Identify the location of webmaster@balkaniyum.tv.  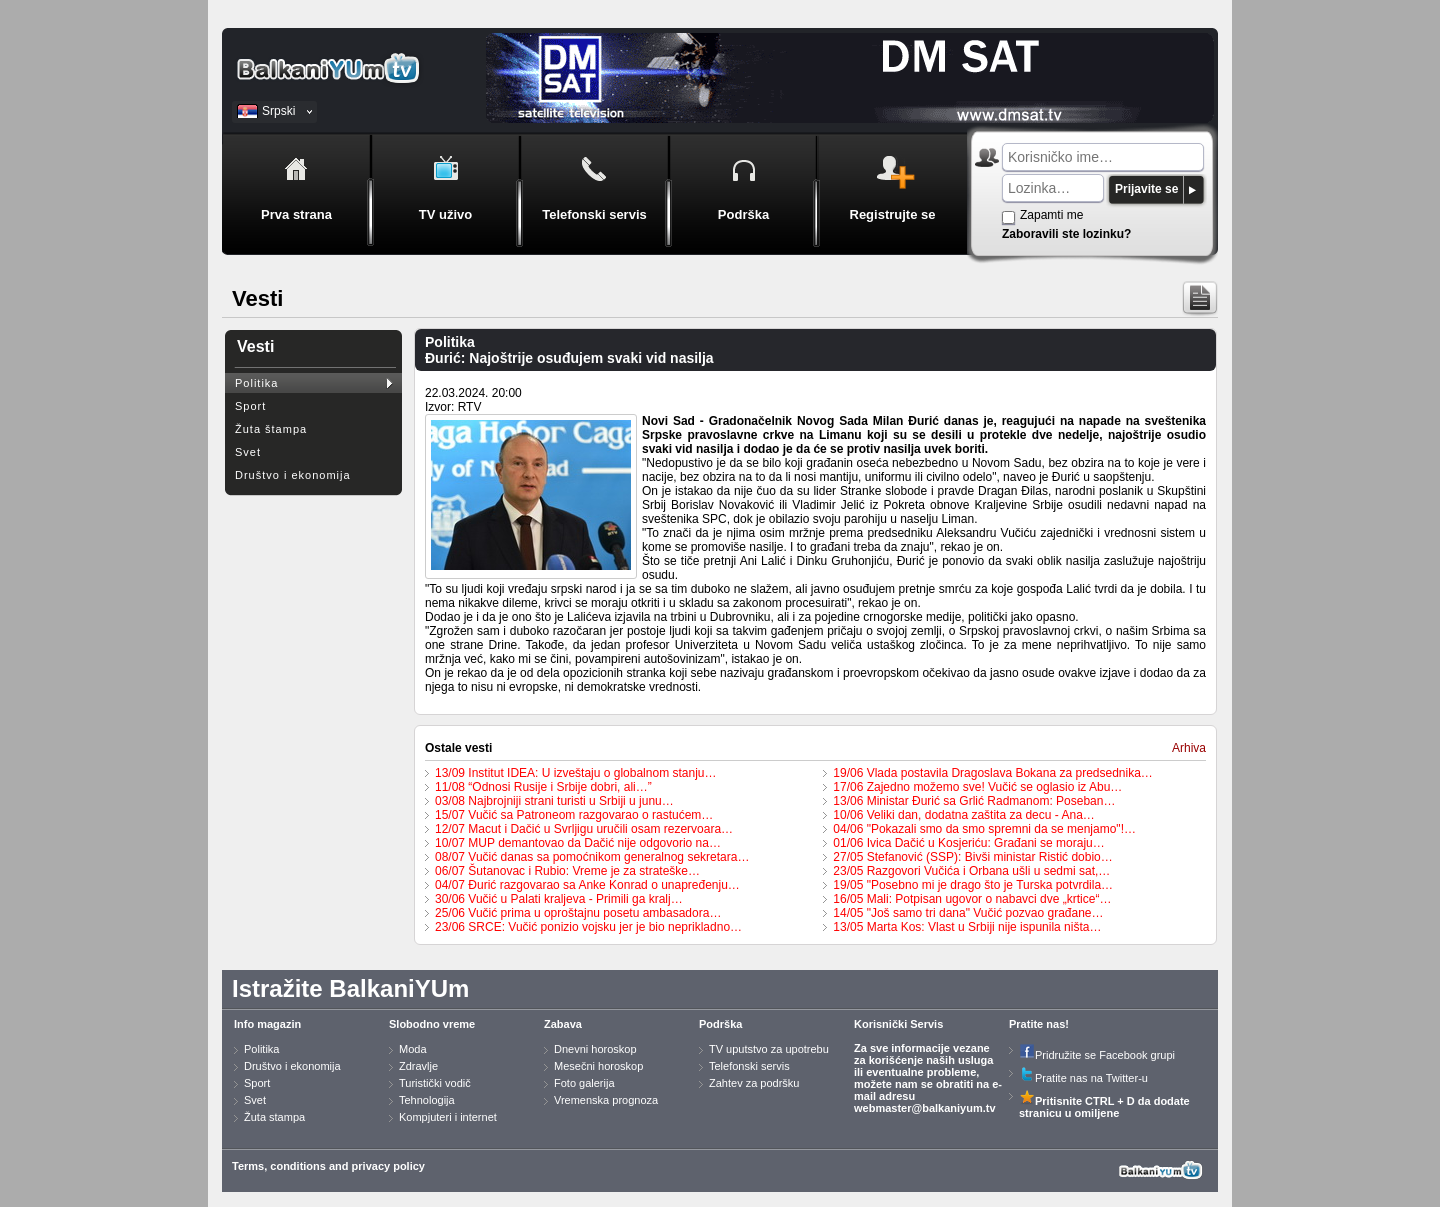
(925, 1108).